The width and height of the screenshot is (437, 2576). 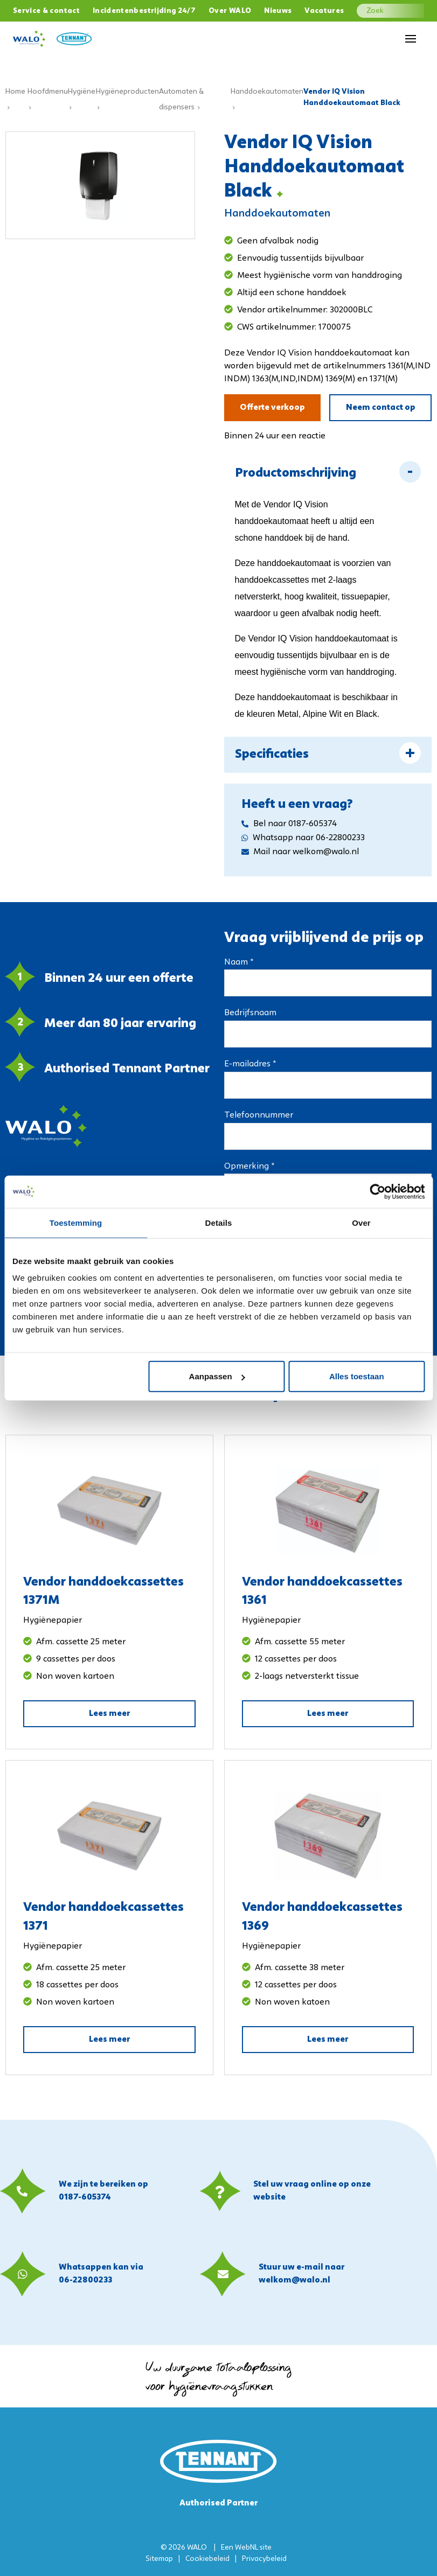 What do you see at coordinates (246, 2548) in the screenshot?
I see `WebNL` at bounding box center [246, 2548].